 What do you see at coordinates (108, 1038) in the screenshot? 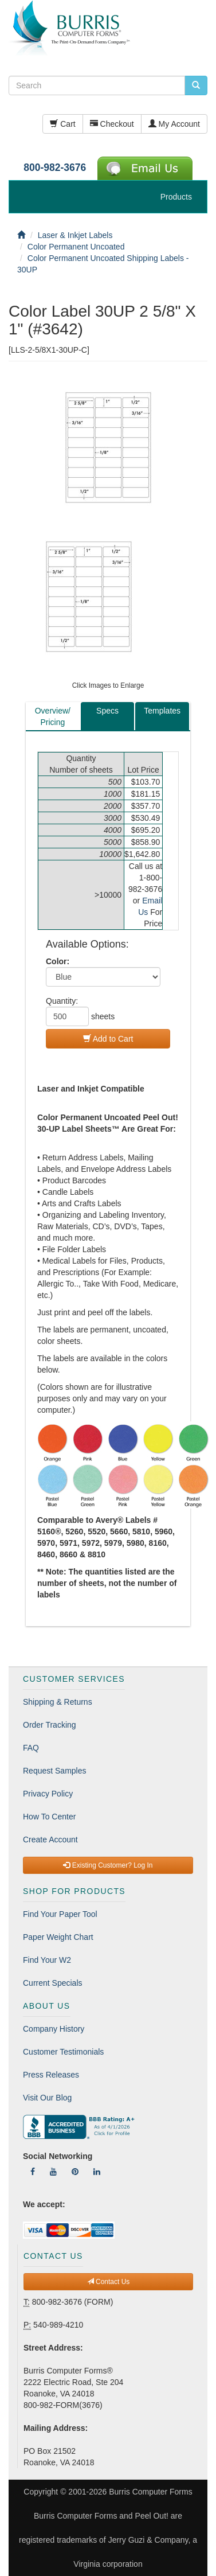
I see `Add to Cart` at bounding box center [108, 1038].